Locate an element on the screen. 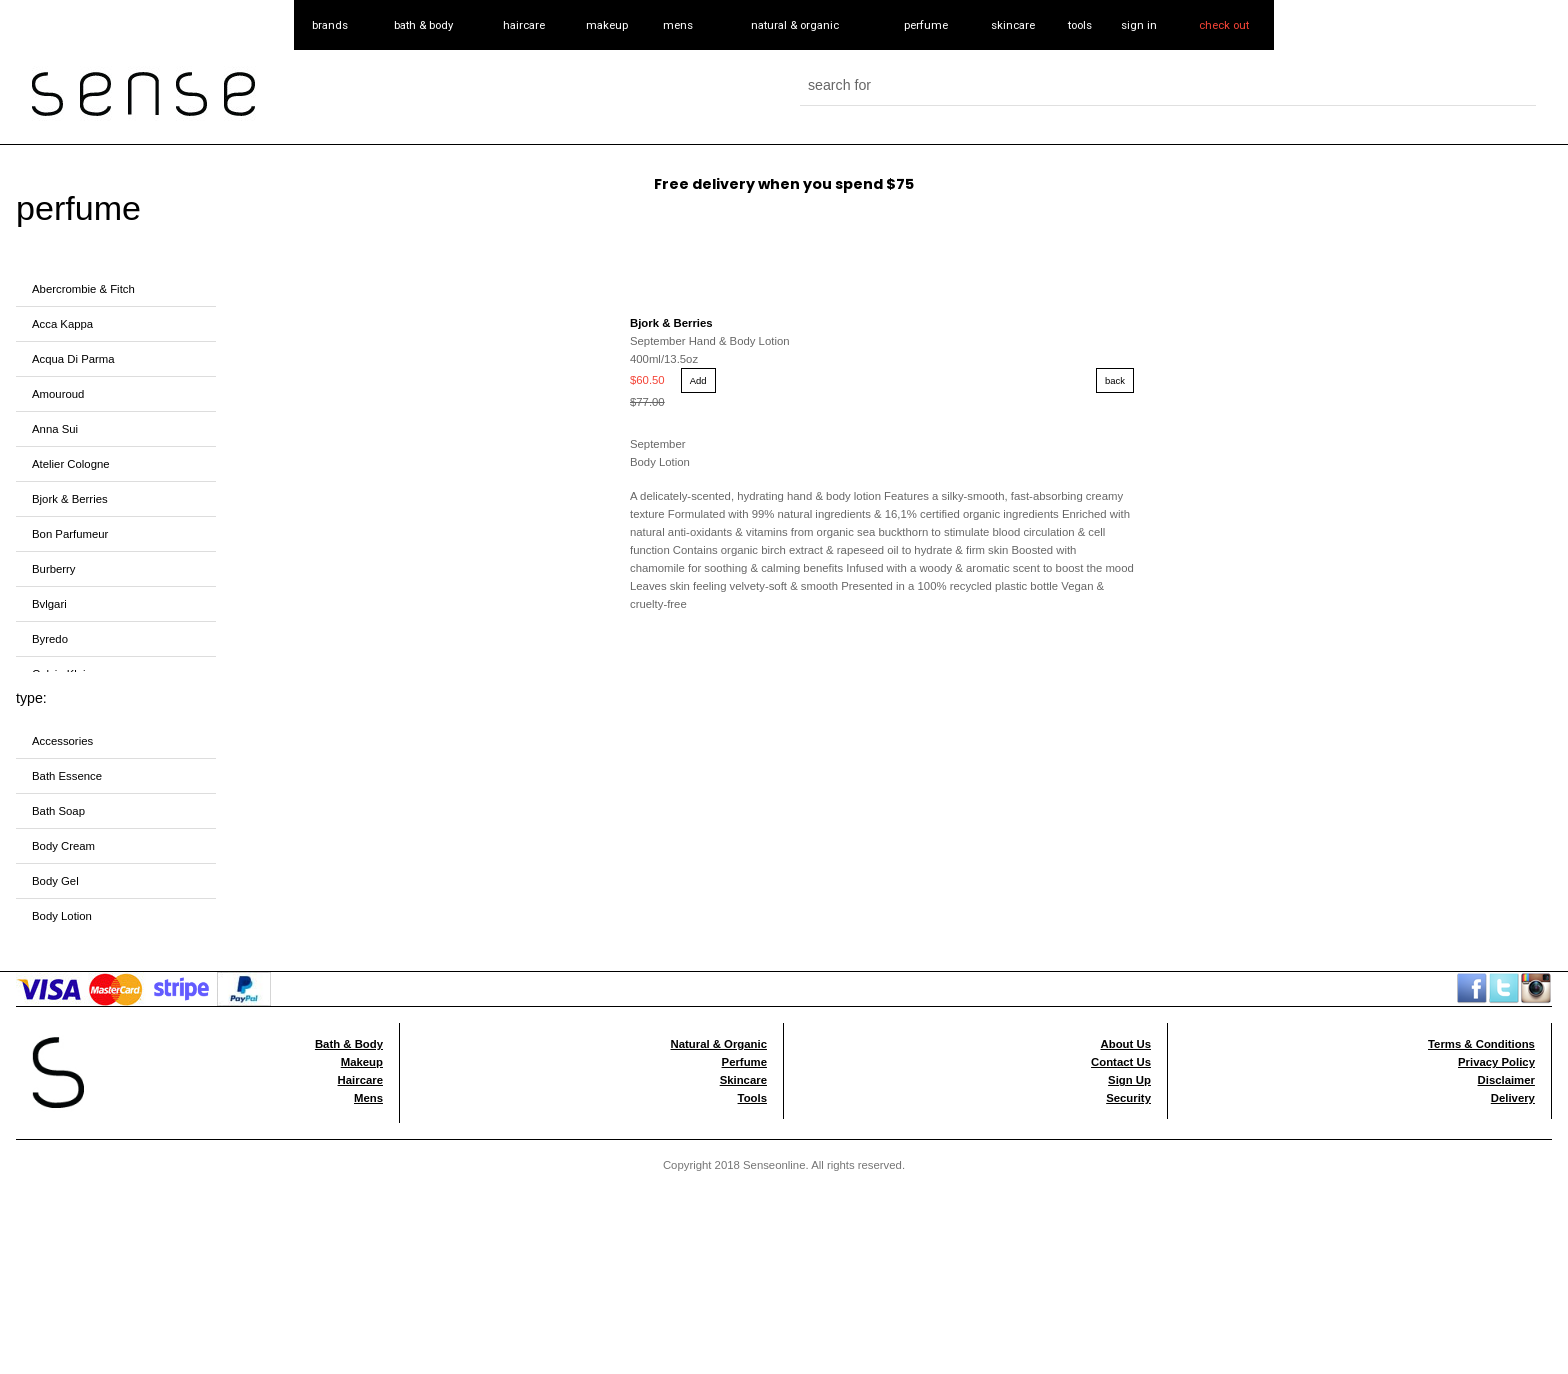  About Us is located at coordinates (1126, 1044).